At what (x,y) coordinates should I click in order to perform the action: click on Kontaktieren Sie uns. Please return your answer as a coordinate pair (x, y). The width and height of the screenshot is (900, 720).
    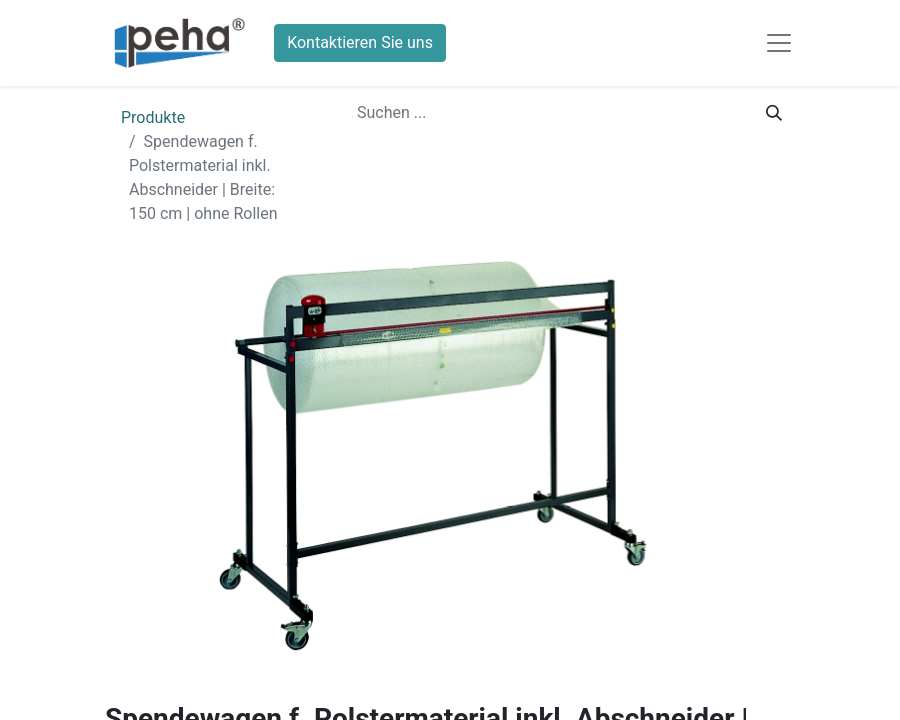
    Looking at the image, I should click on (360, 42).